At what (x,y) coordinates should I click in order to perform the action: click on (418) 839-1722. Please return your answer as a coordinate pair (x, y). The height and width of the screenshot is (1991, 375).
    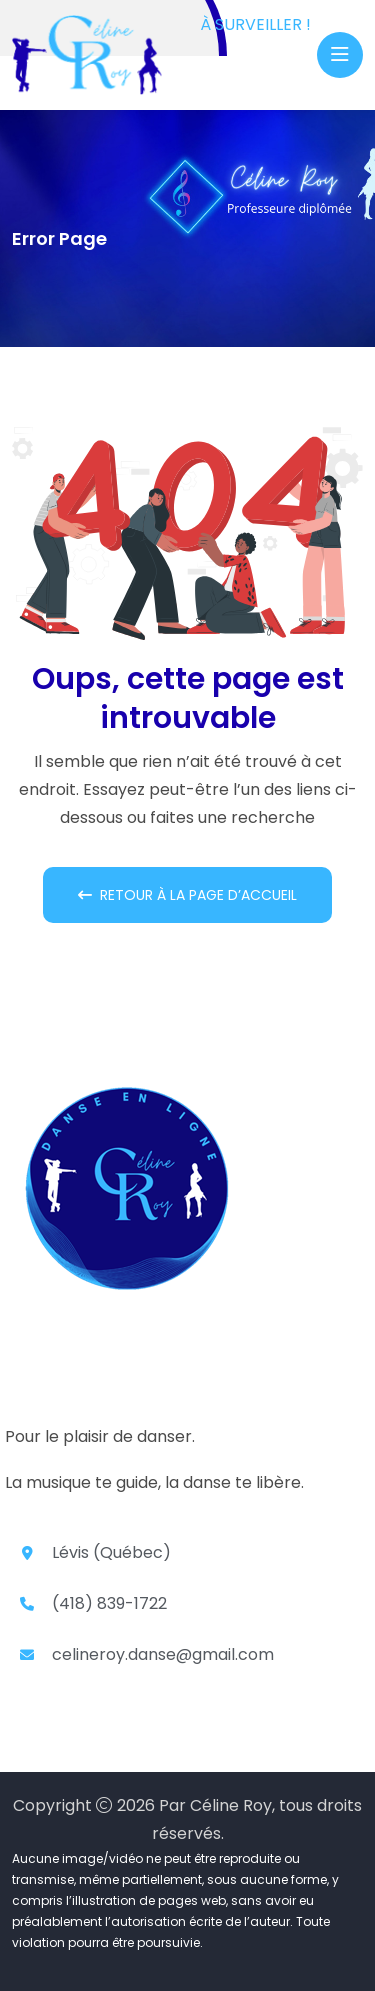
    Looking at the image, I should click on (109, 1603).